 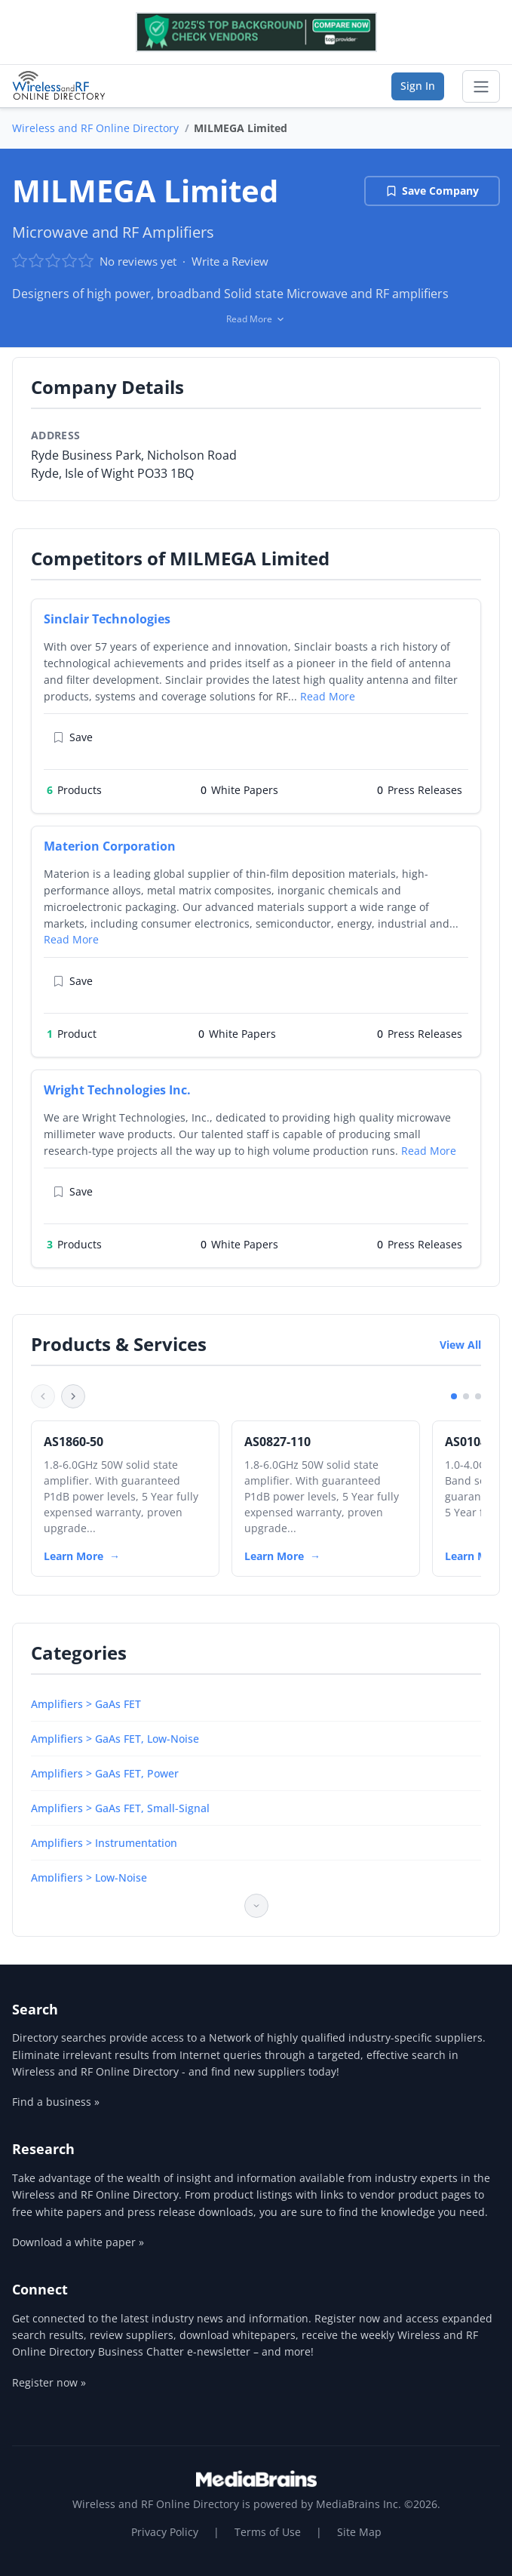 What do you see at coordinates (359, 2532) in the screenshot?
I see `Site Map` at bounding box center [359, 2532].